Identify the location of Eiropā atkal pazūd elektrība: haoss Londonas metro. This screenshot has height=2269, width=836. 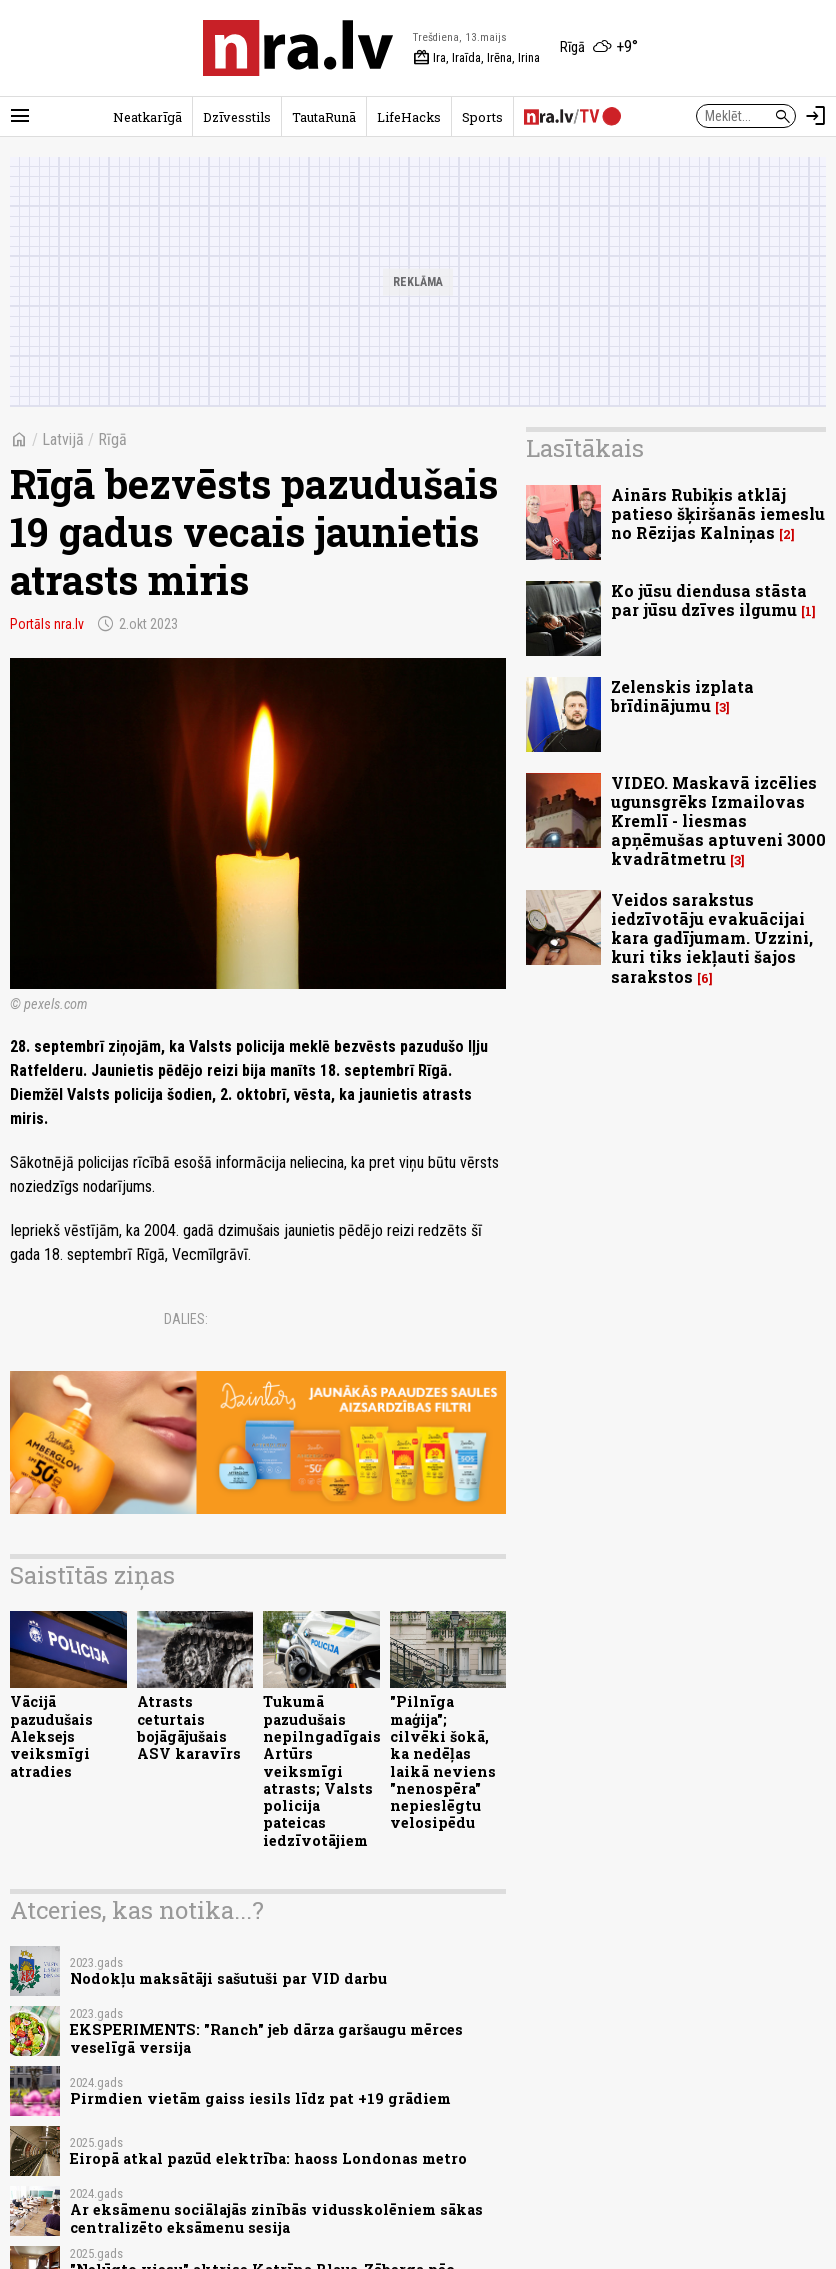
(268, 2158).